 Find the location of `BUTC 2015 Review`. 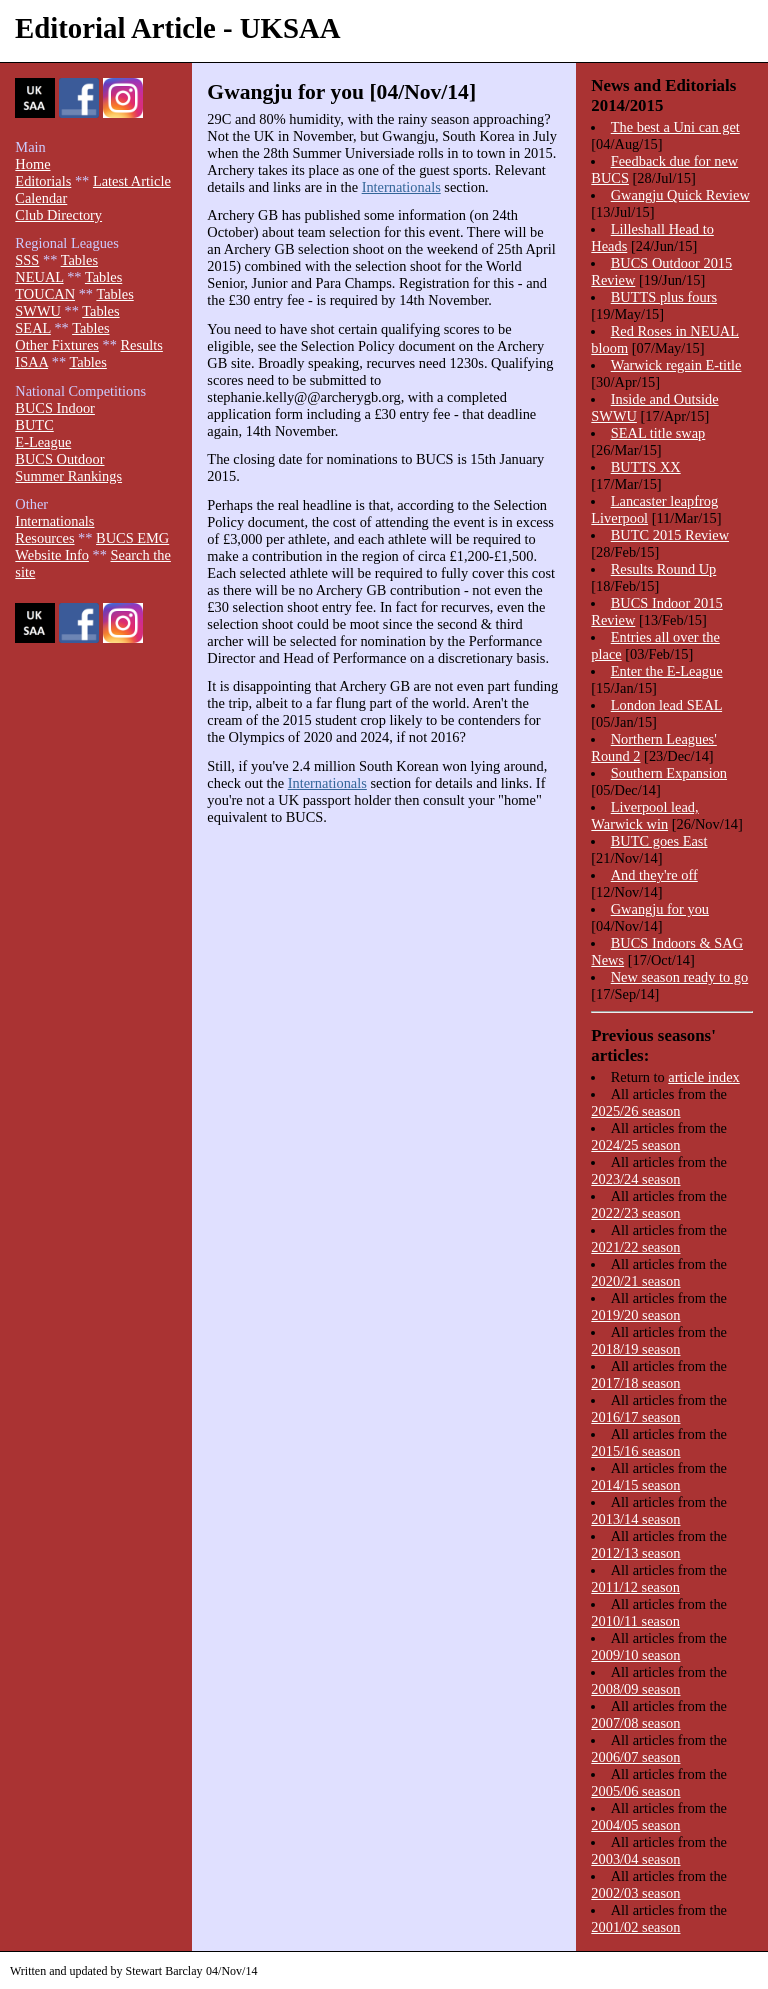

BUTC 2015 Review is located at coordinates (670, 535).